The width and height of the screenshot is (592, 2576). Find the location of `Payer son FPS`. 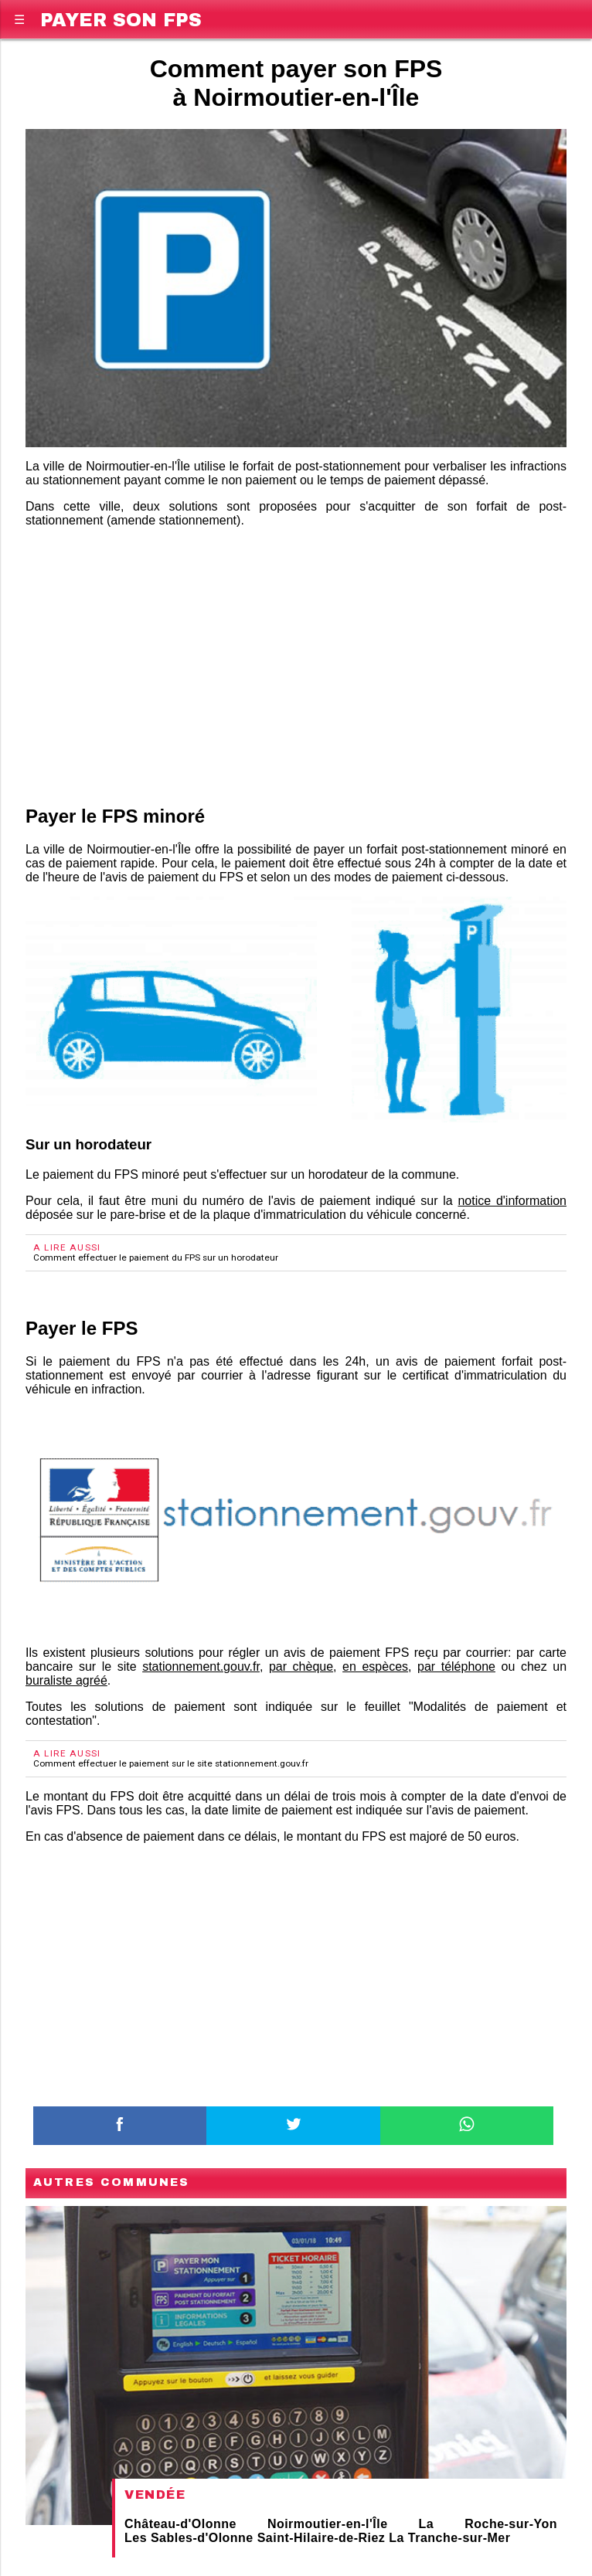

Payer son FPS is located at coordinates (121, 17).